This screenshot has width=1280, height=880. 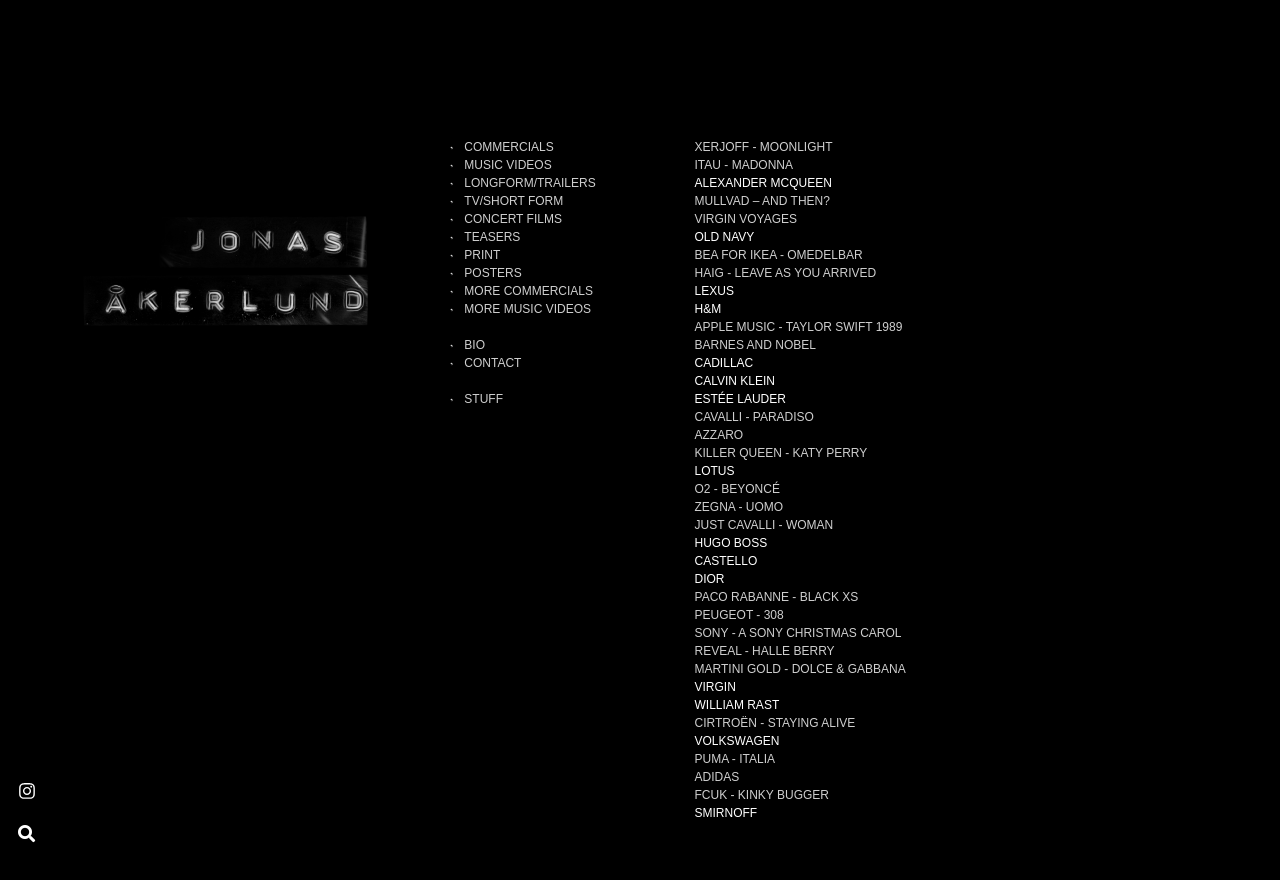 I want to click on CASTELLO, so click(x=726, y=561).